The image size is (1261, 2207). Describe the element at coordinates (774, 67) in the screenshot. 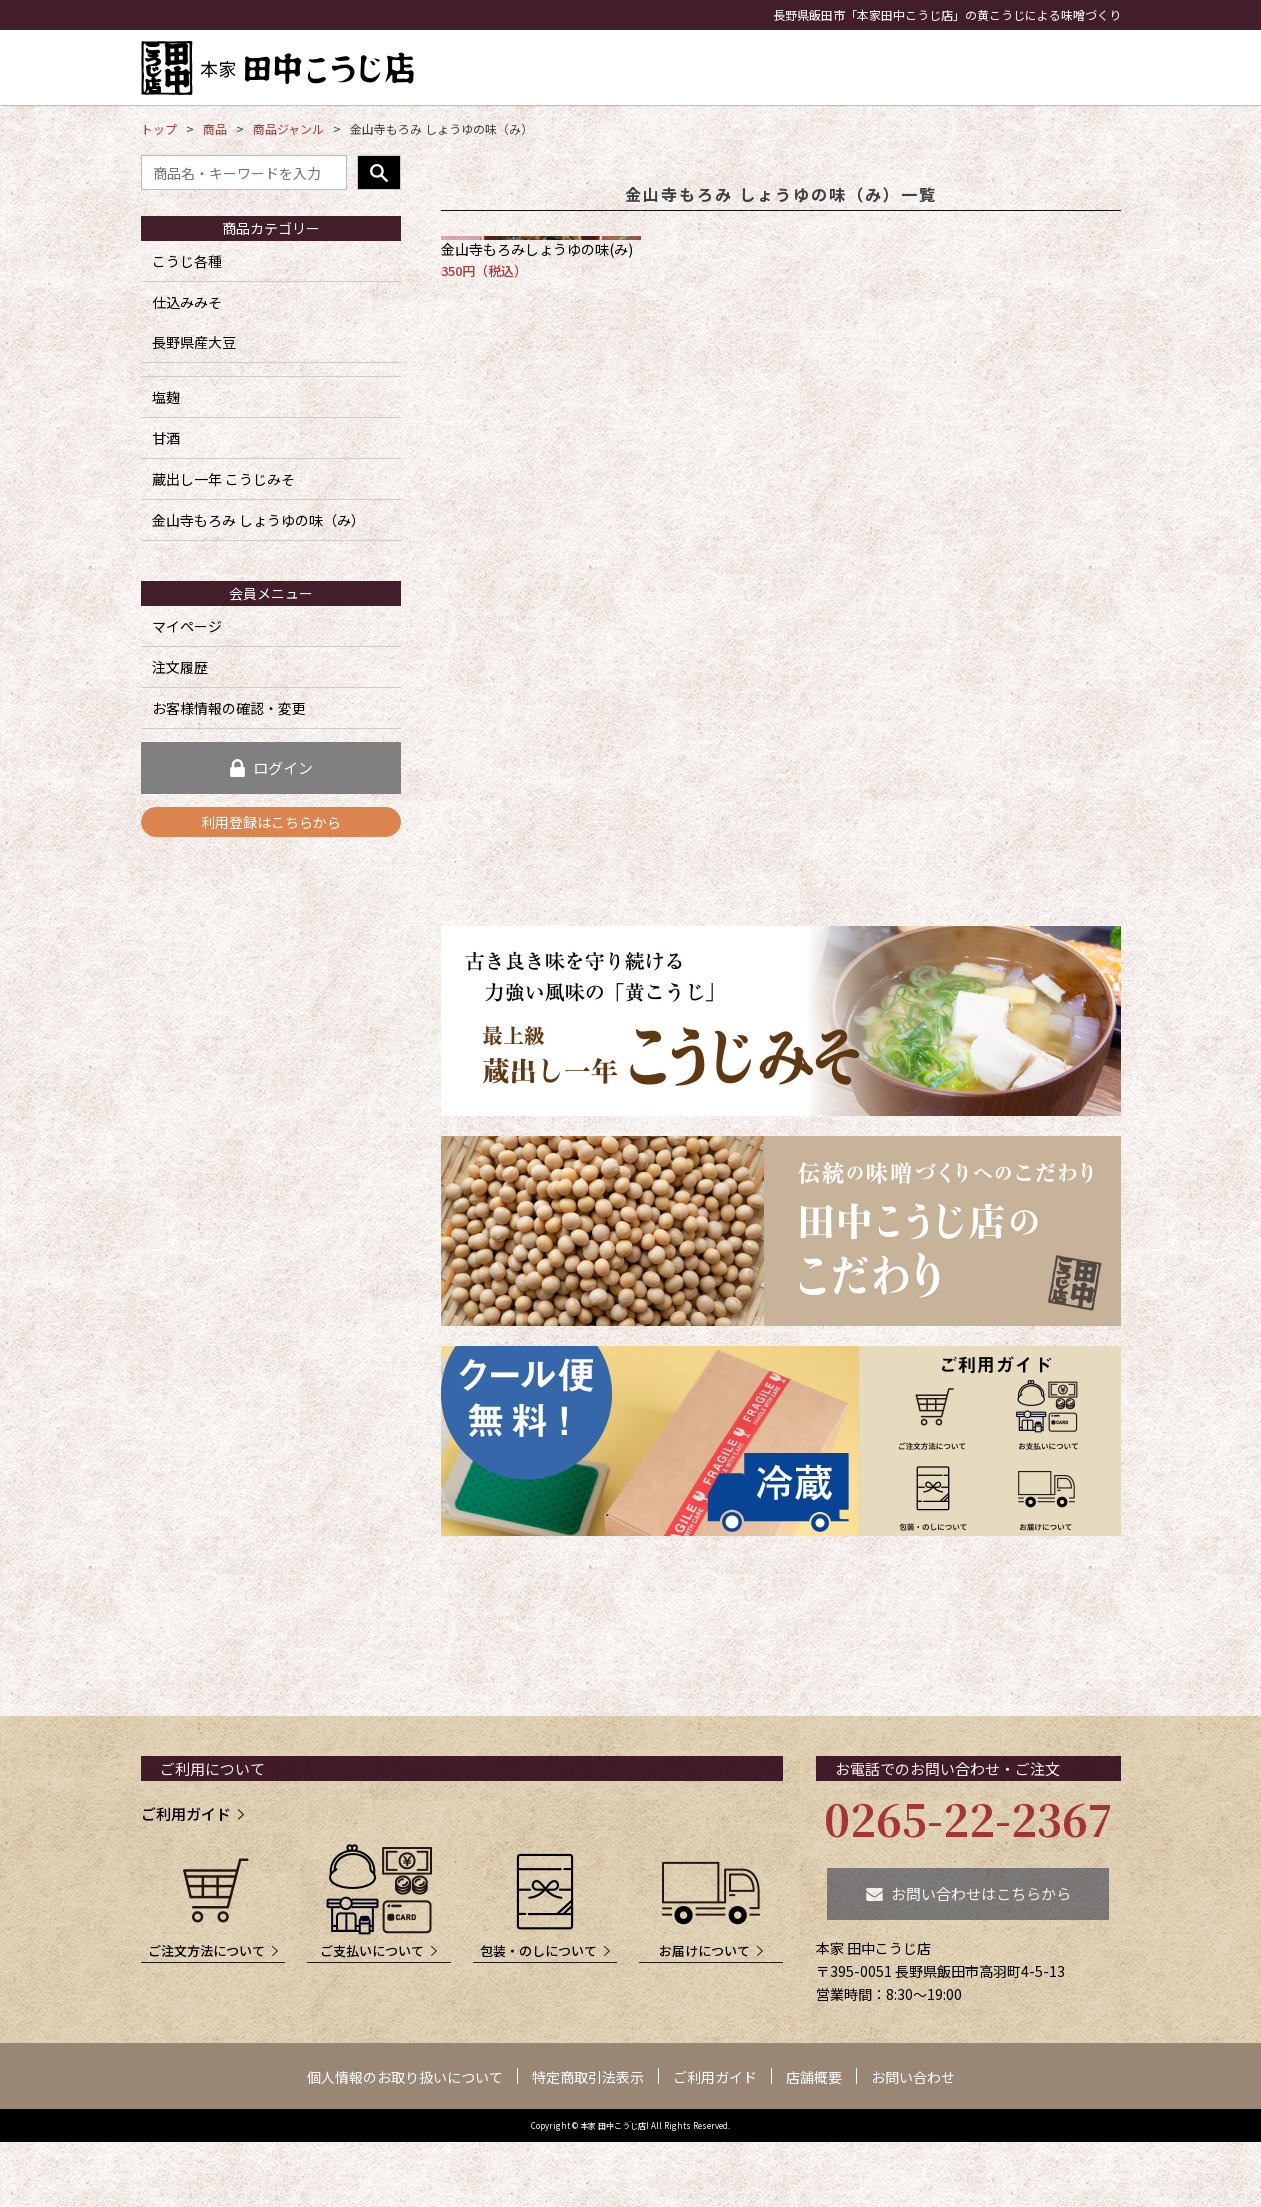

I see `塩麹` at that location.